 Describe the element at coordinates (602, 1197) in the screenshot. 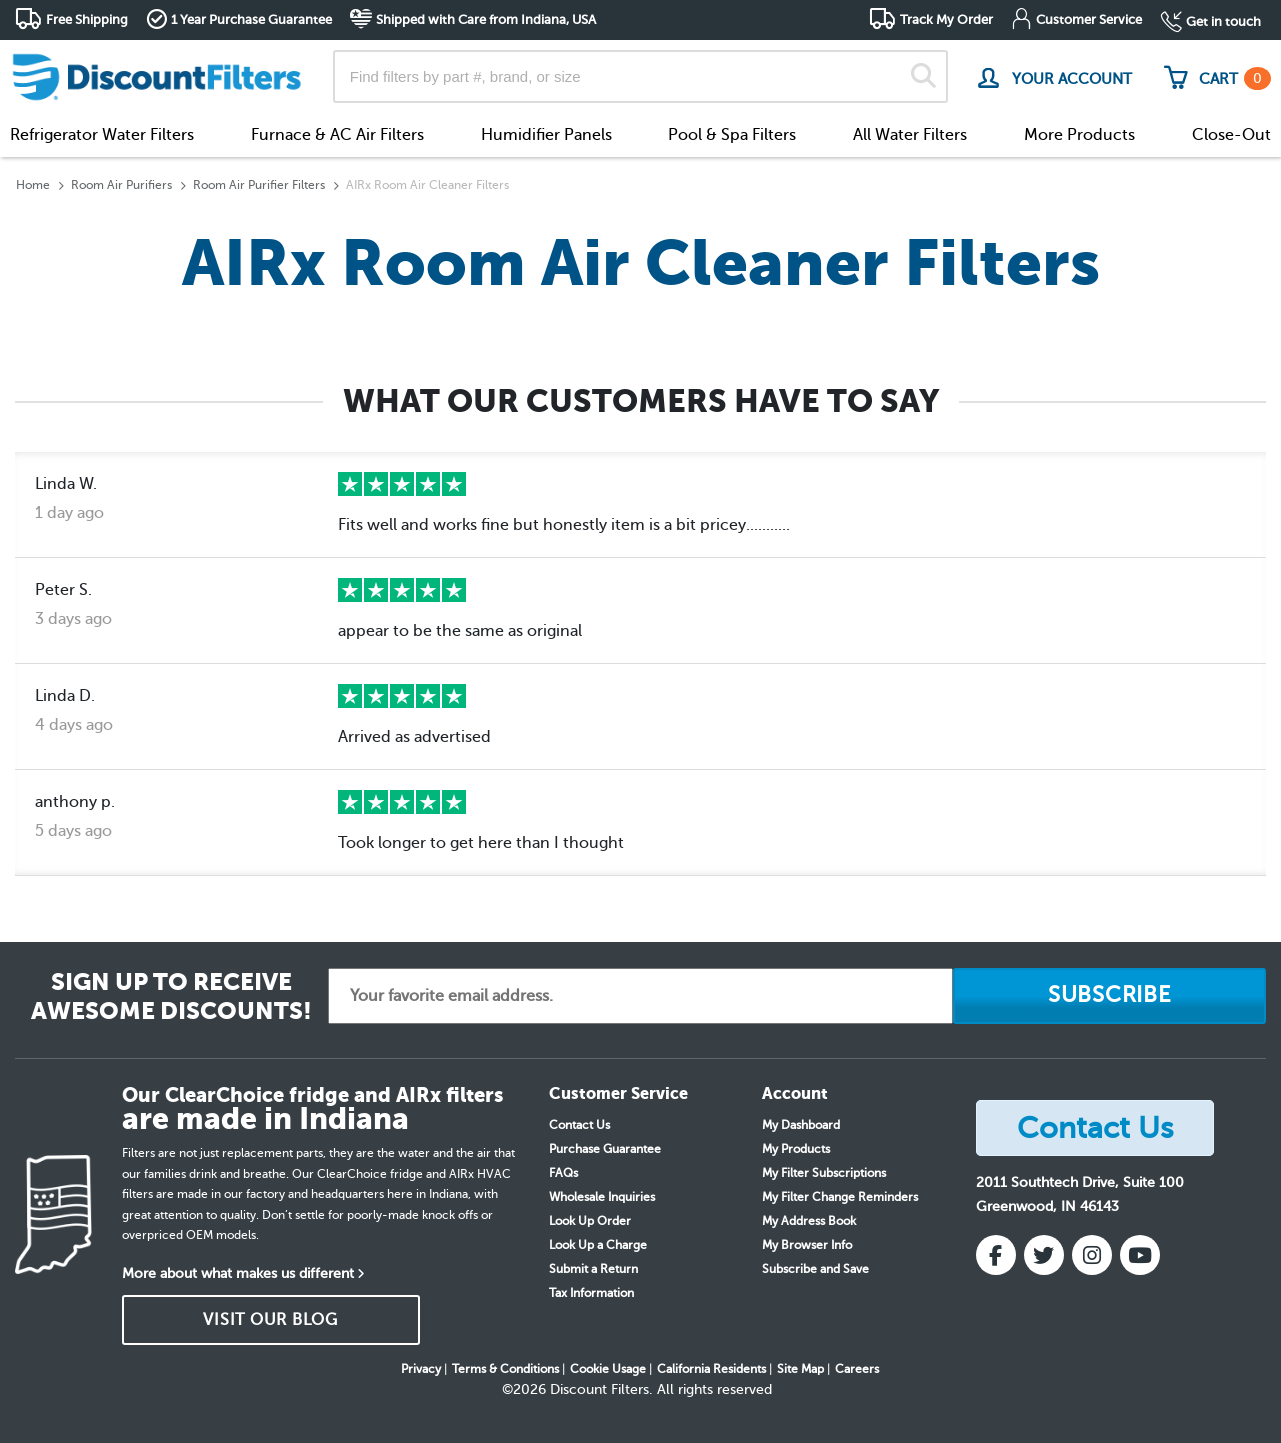

I see `Wholesale Inquiries` at that location.